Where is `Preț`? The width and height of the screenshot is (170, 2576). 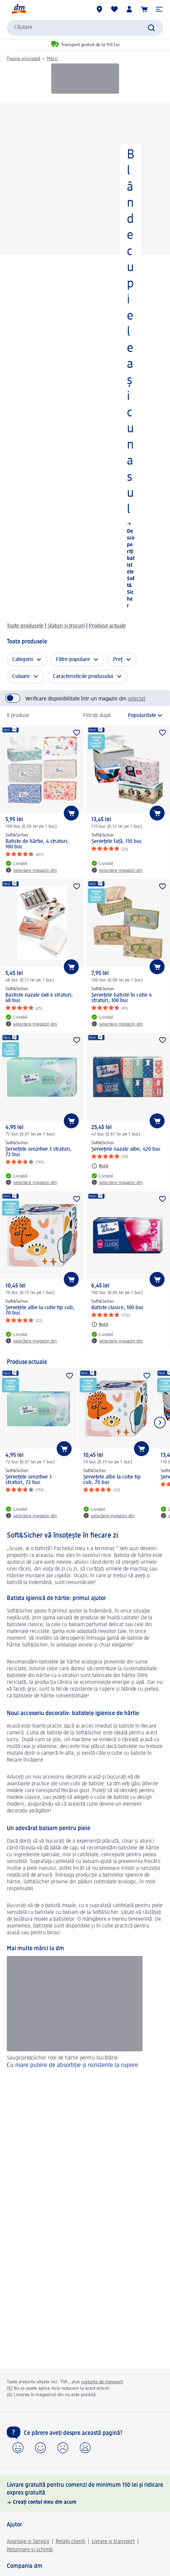 Preț is located at coordinates (117, 659).